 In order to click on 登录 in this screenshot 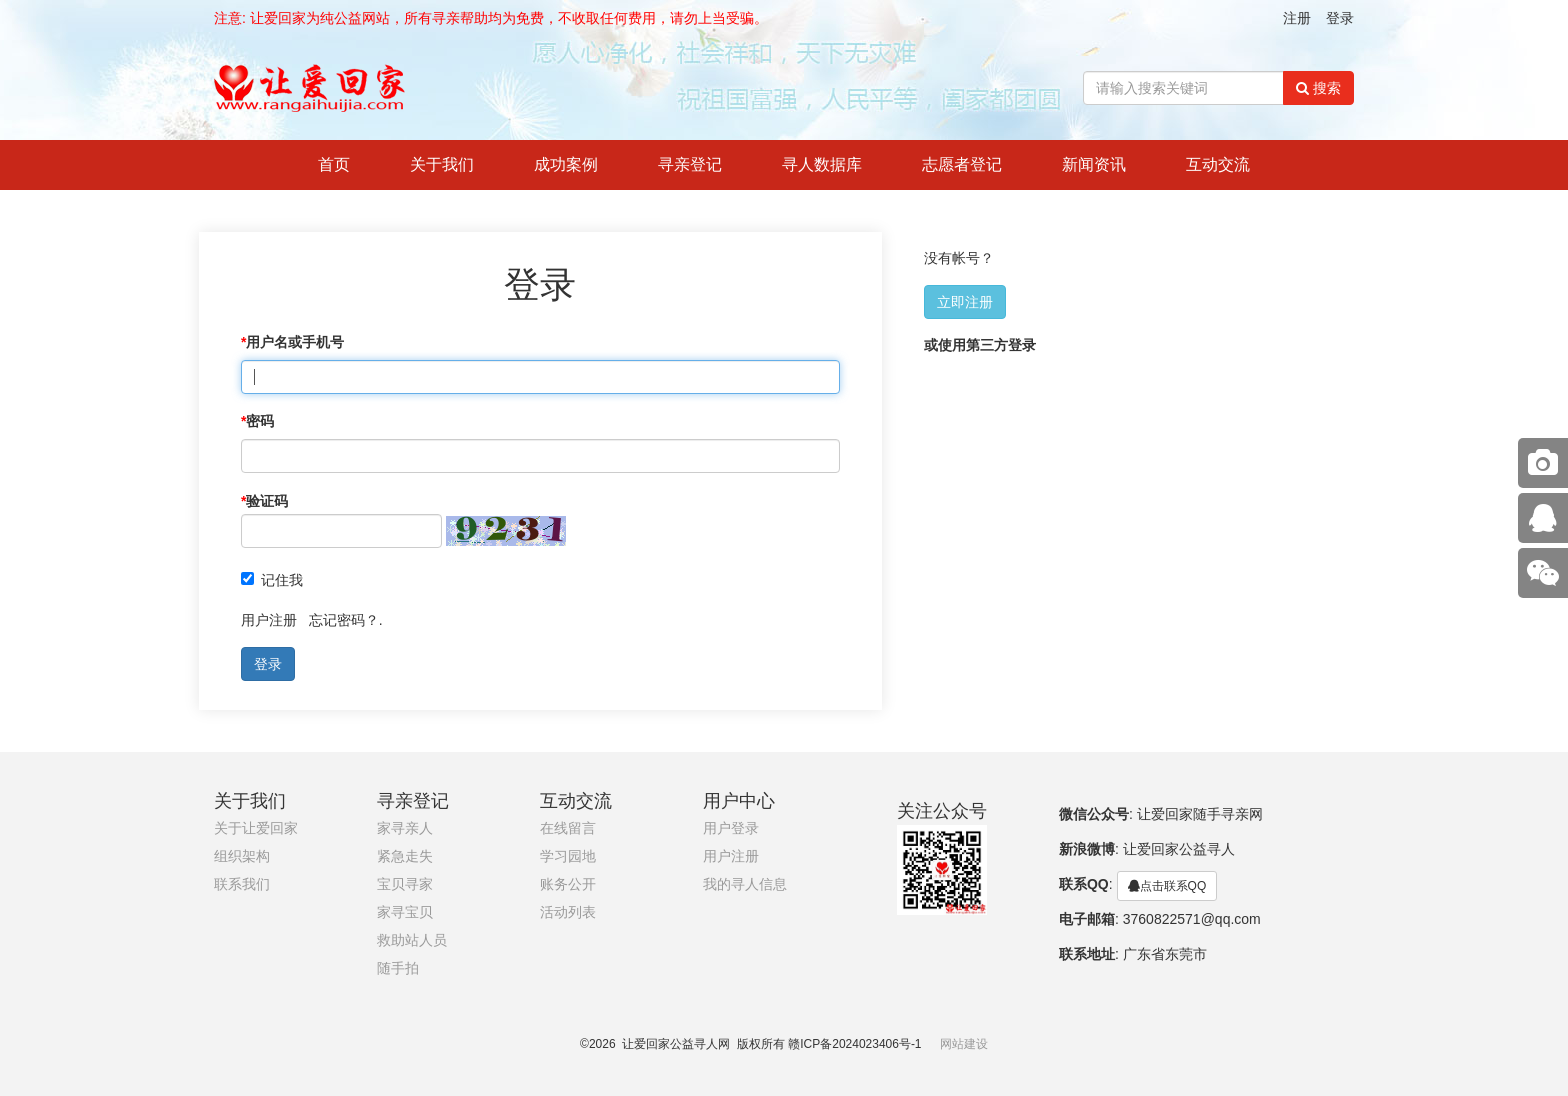, I will do `click(1340, 18)`.